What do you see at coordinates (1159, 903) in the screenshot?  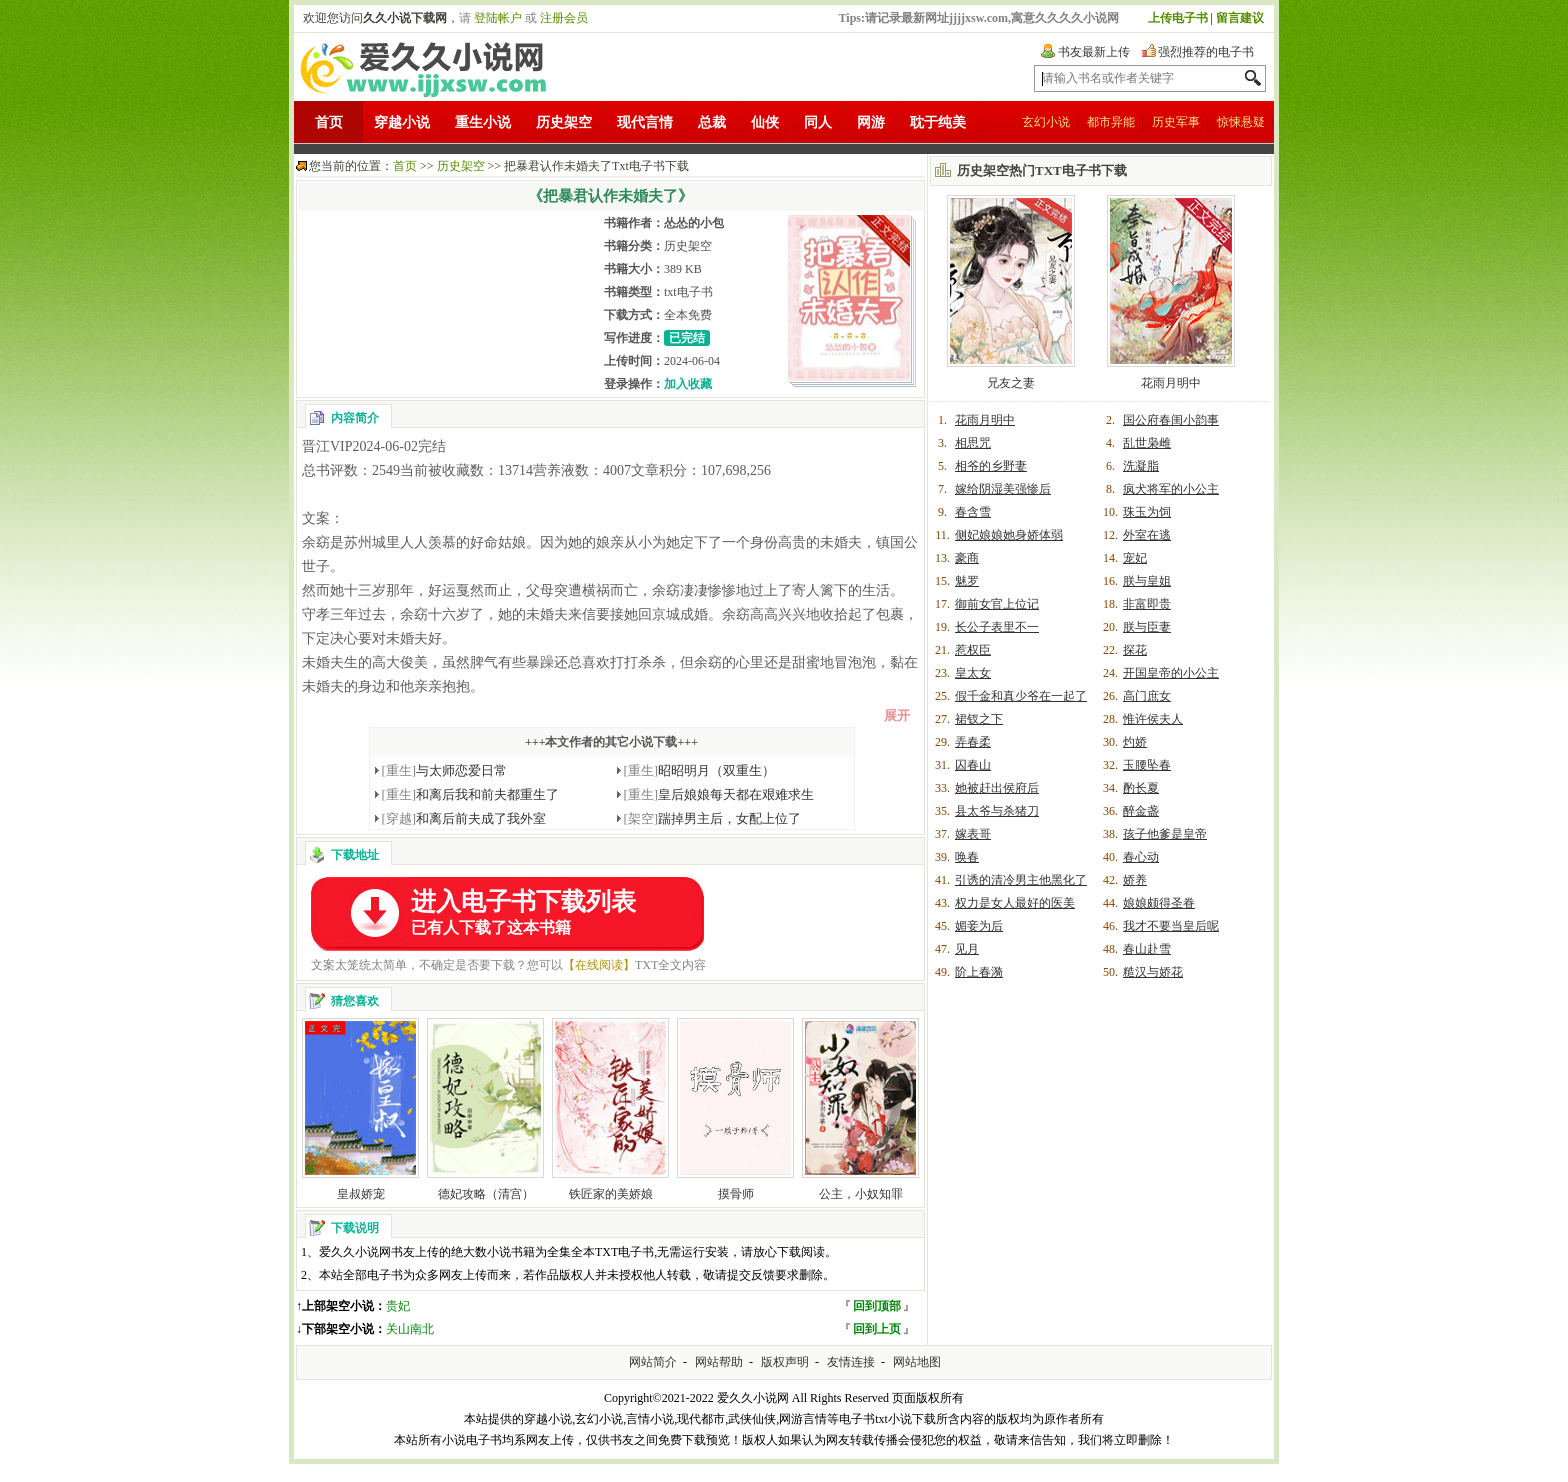 I see `娘娘颇得圣眷` at bounding box center [1159, 903].